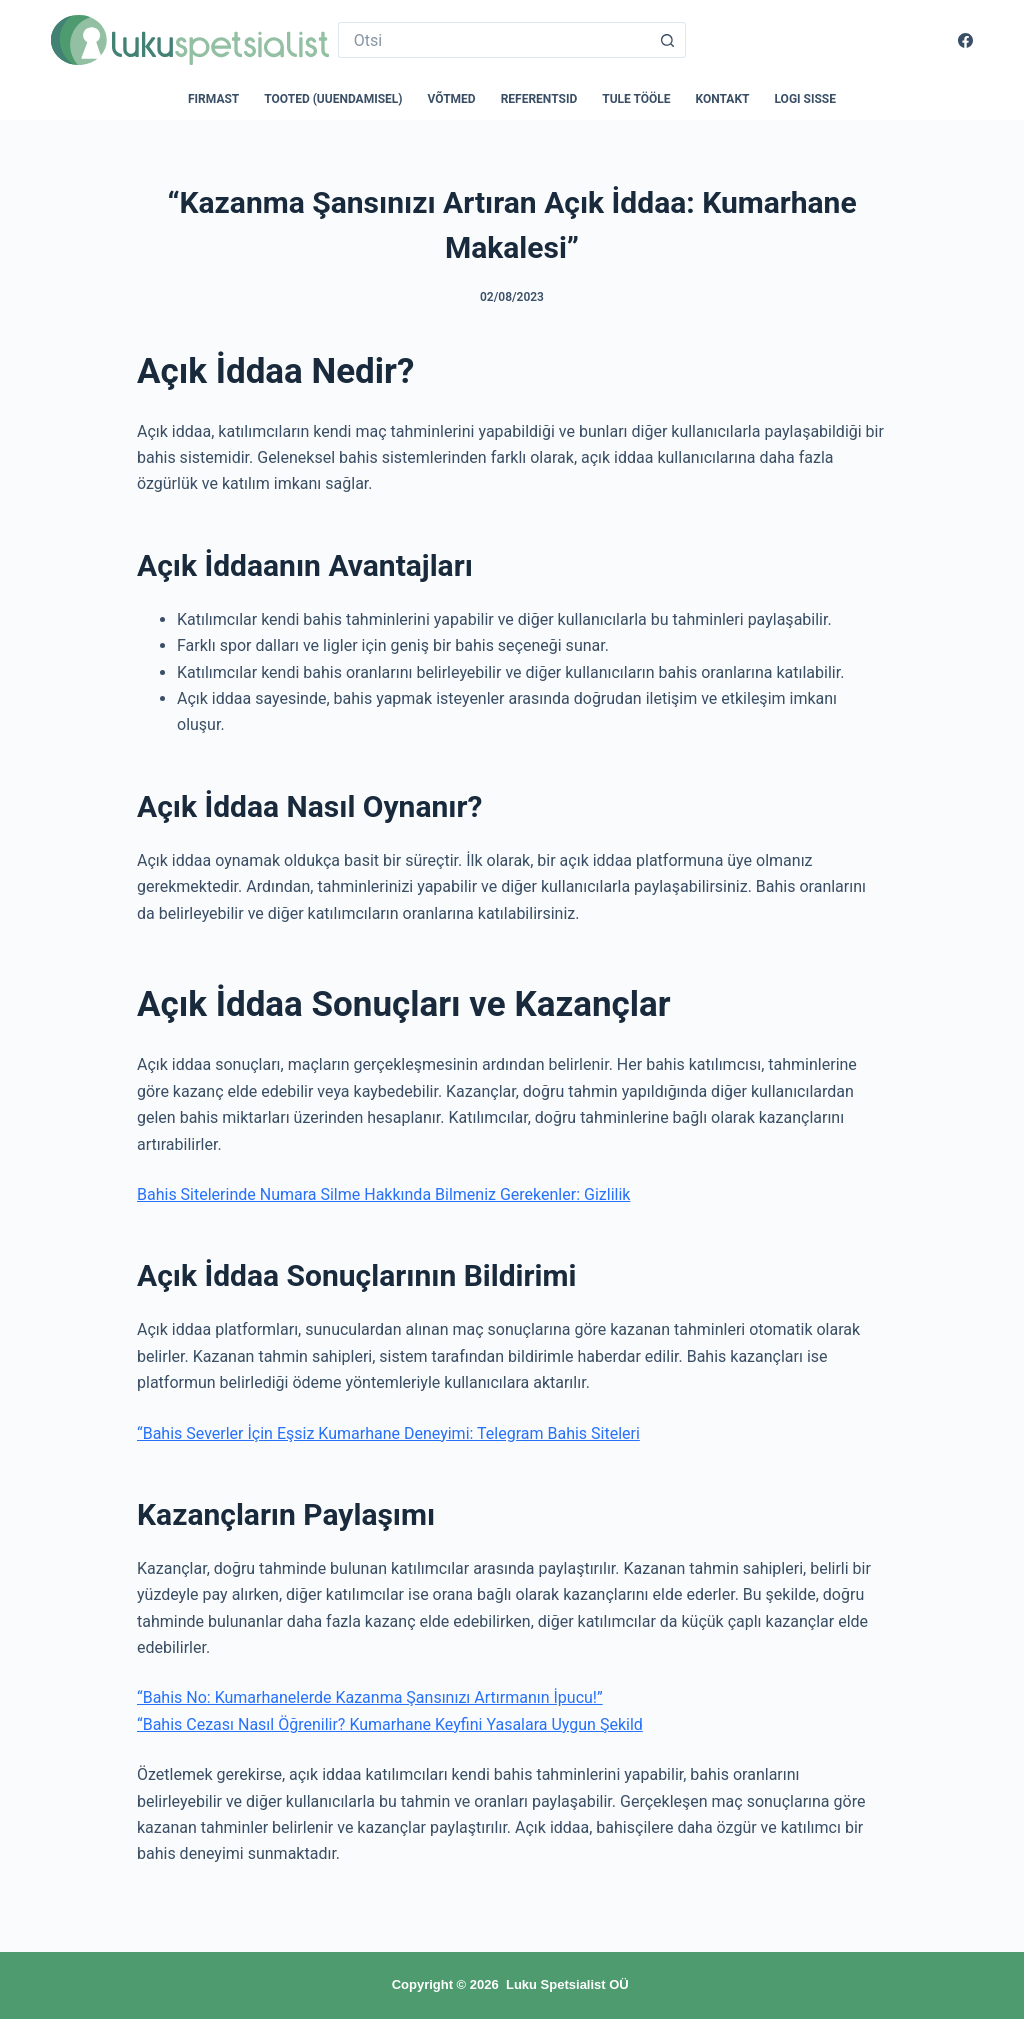 Image resolution: width=1024 pixels, height=2019 pixels. Describe the element at coordinates (539, 99) in the screenshot. I see `Referentsid` at that location.